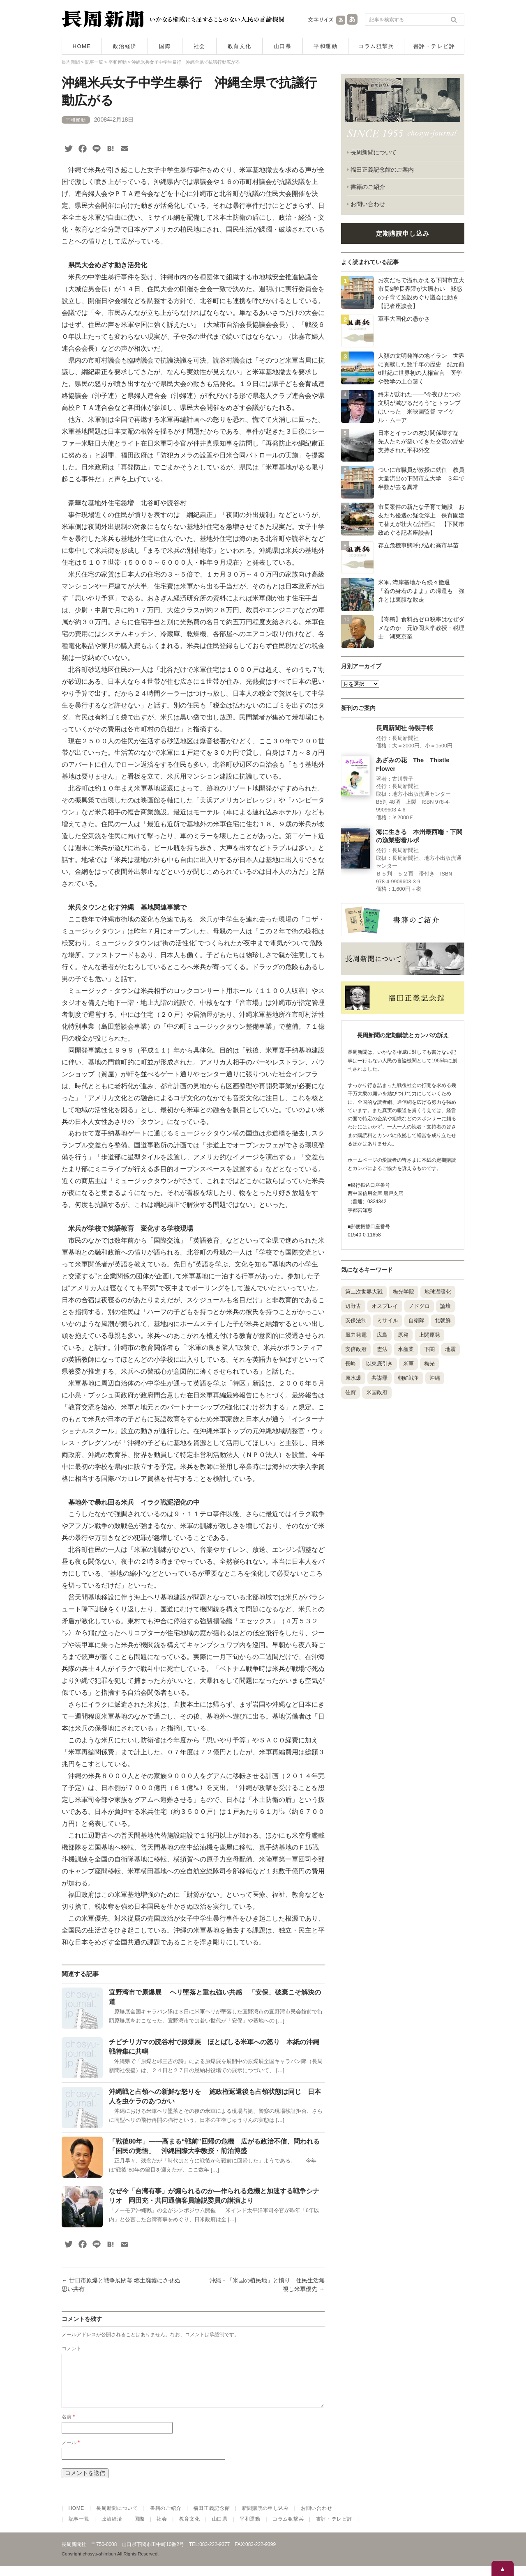  Describe the element at coordinates (403, 1335) in the screenshot. I see `原発` at that location.